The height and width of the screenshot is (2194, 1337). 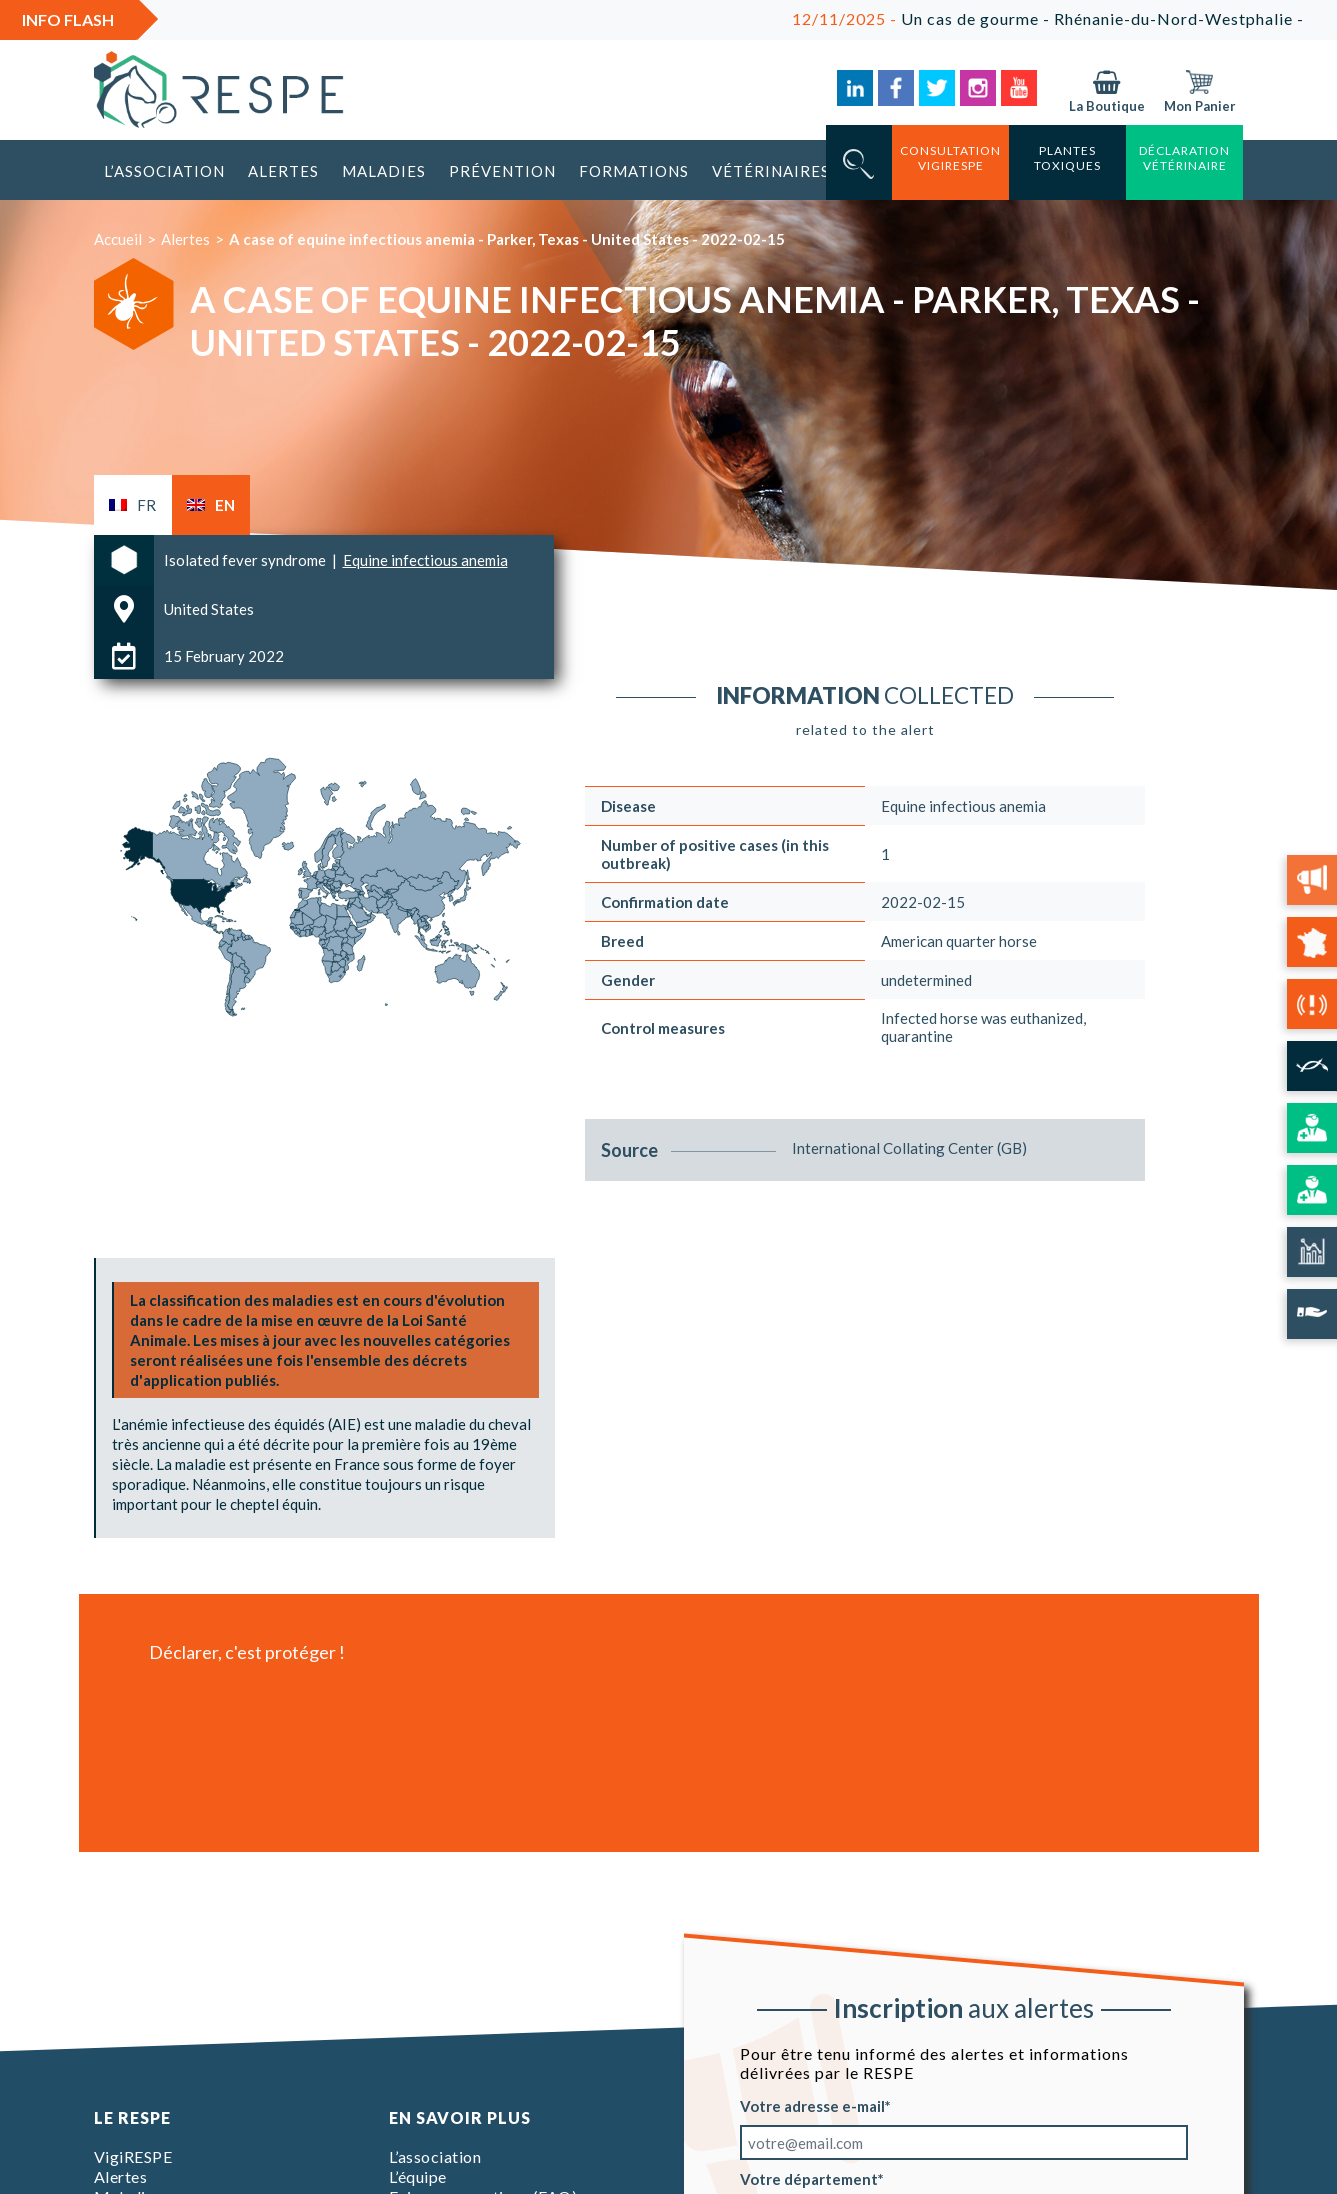 I want to click on L’association, so click(x=164, y=171).